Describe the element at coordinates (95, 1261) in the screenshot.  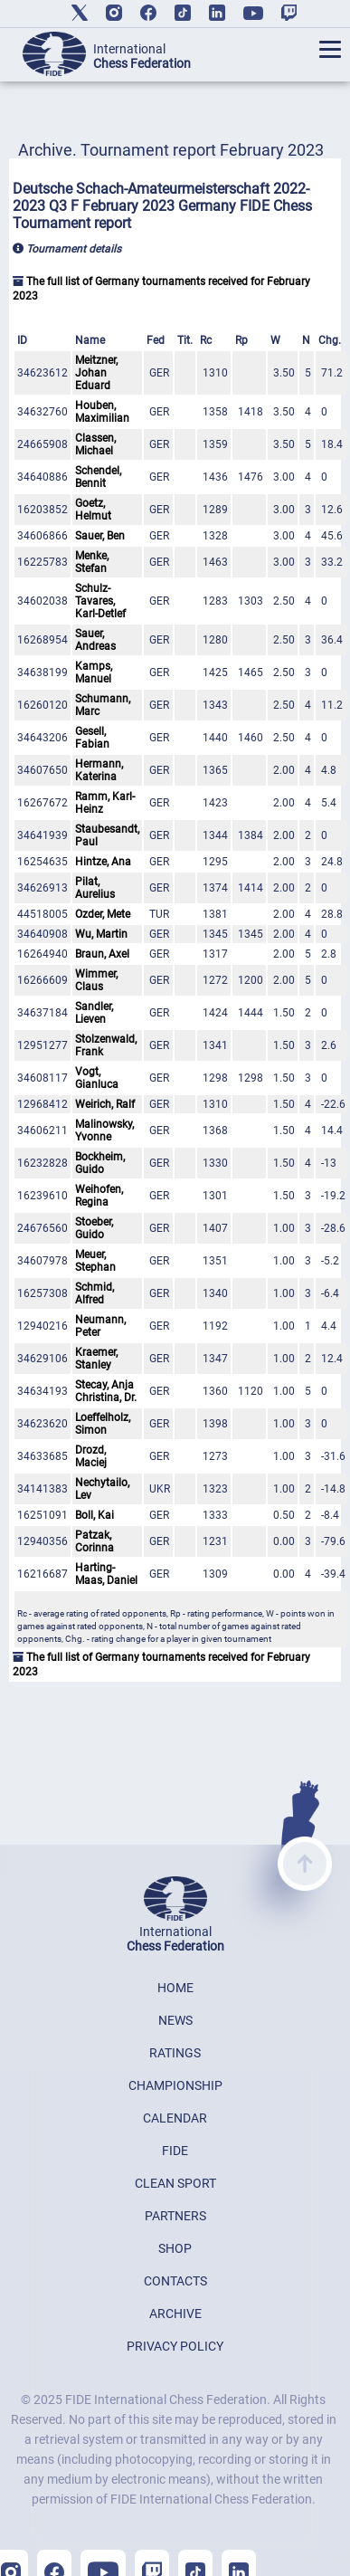
I see `Meuer, Stephan` at that location.